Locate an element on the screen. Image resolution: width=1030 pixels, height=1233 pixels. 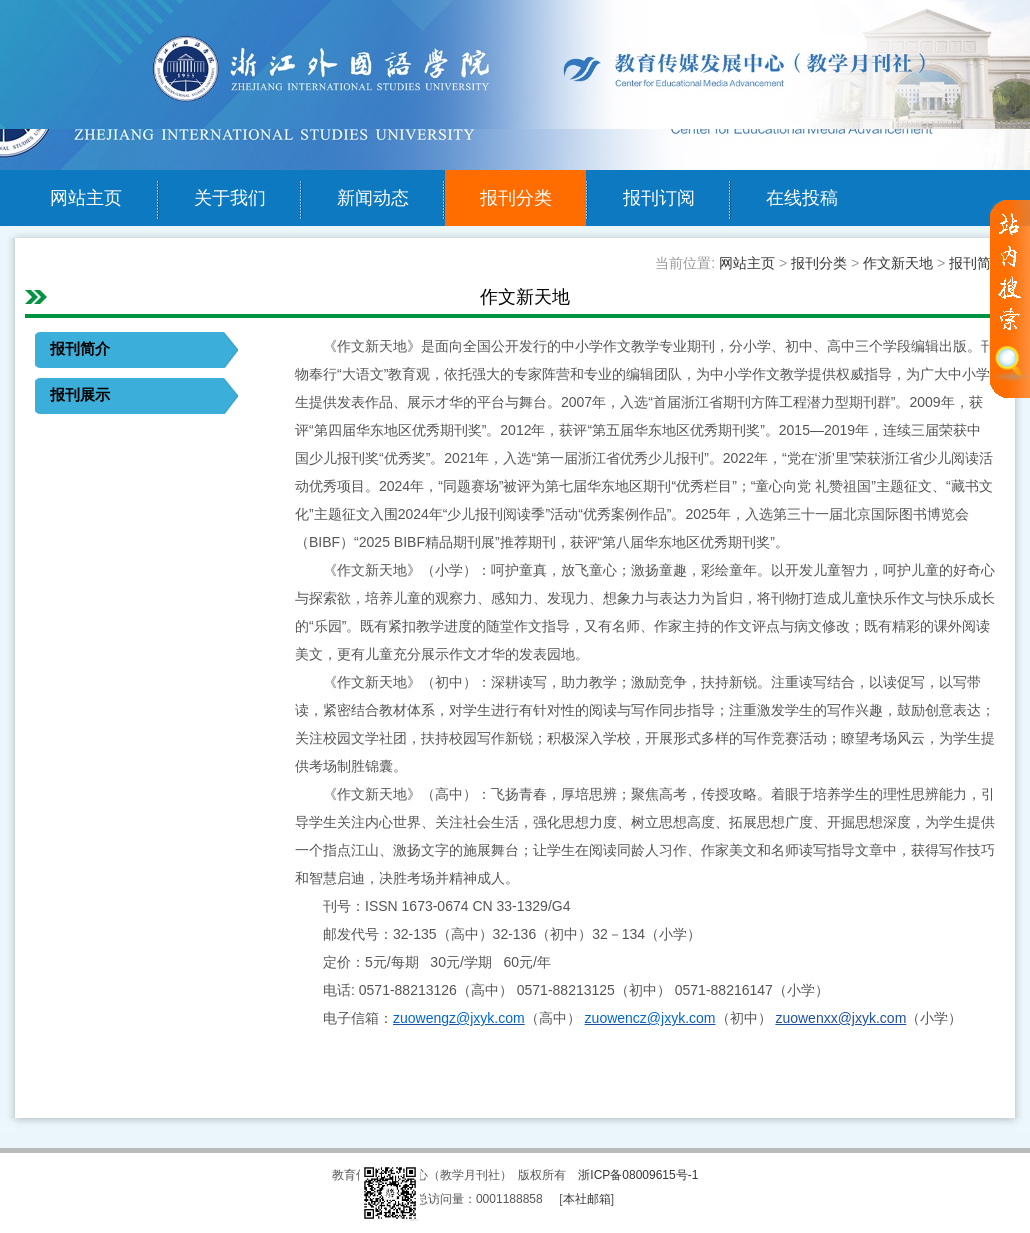
新闻动态 is located at coordinates (373, 198).